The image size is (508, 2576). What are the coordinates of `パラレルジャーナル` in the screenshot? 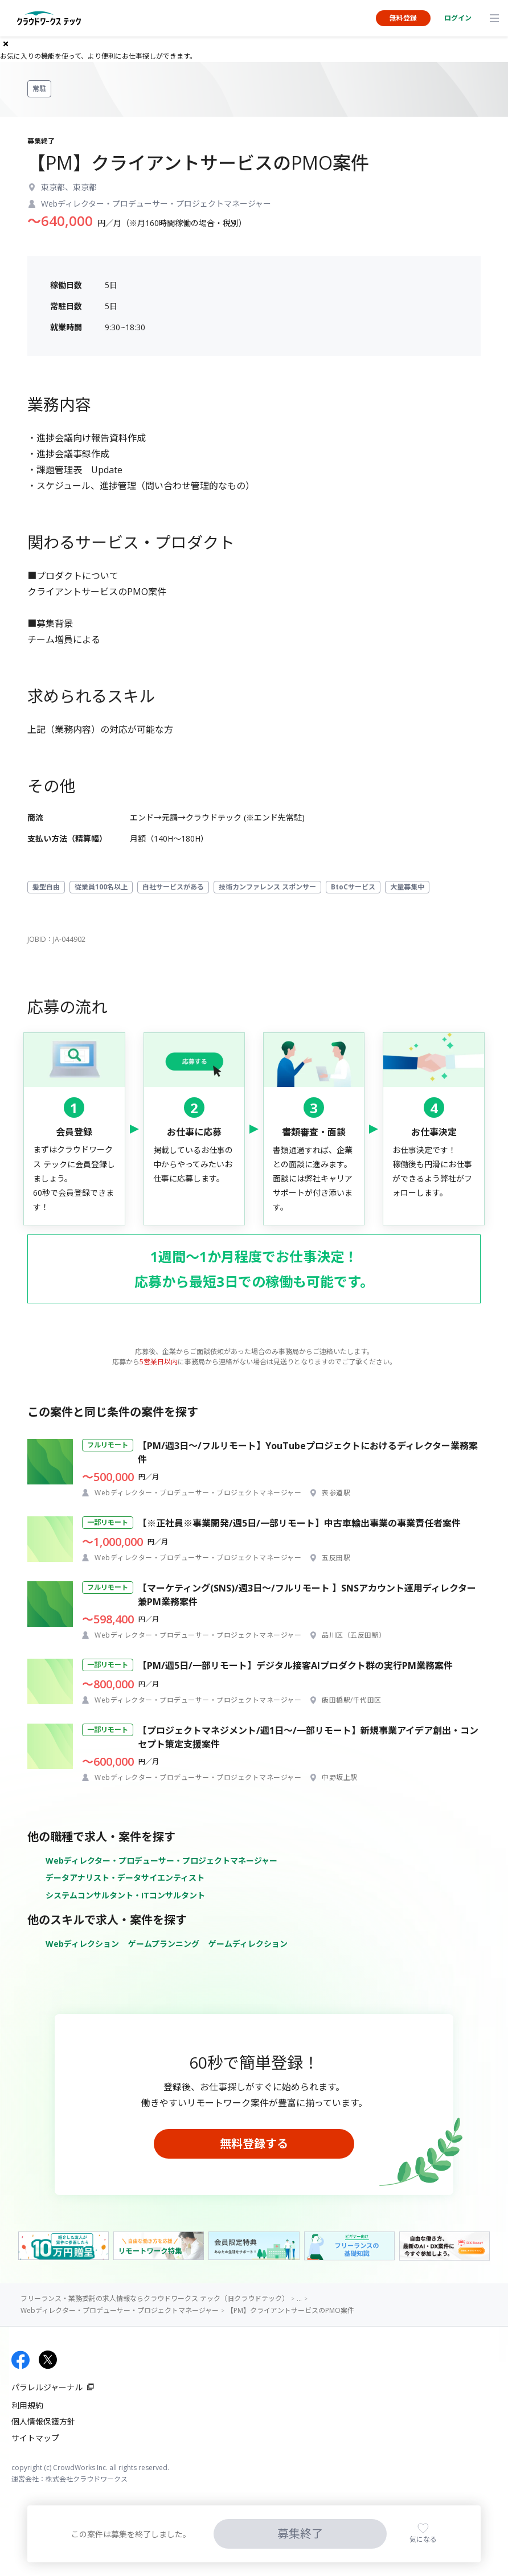 It's located at (47, 2387).